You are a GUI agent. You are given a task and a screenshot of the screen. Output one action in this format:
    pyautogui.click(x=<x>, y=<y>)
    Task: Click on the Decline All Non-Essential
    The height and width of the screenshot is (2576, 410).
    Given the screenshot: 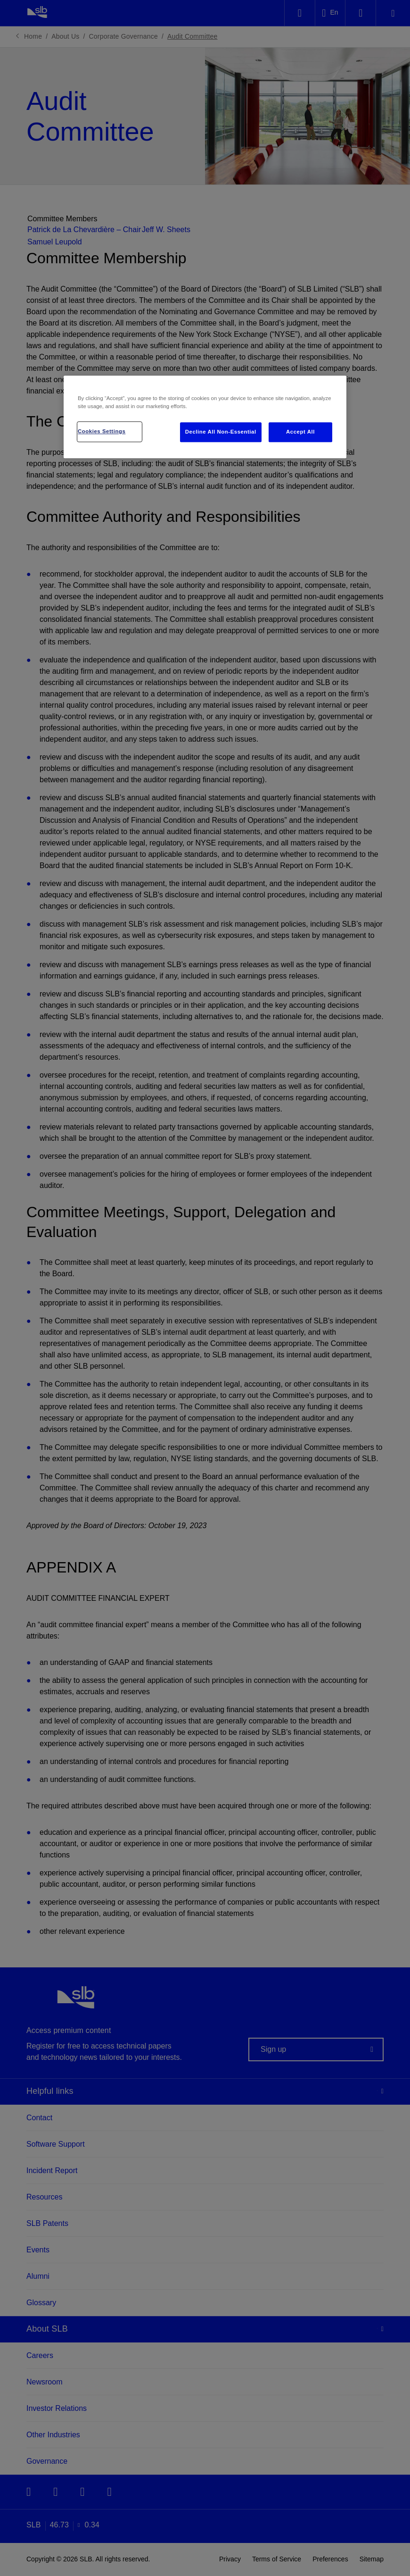 What is the action you would take?
    pyautogui.click(x=220, y=432)
    